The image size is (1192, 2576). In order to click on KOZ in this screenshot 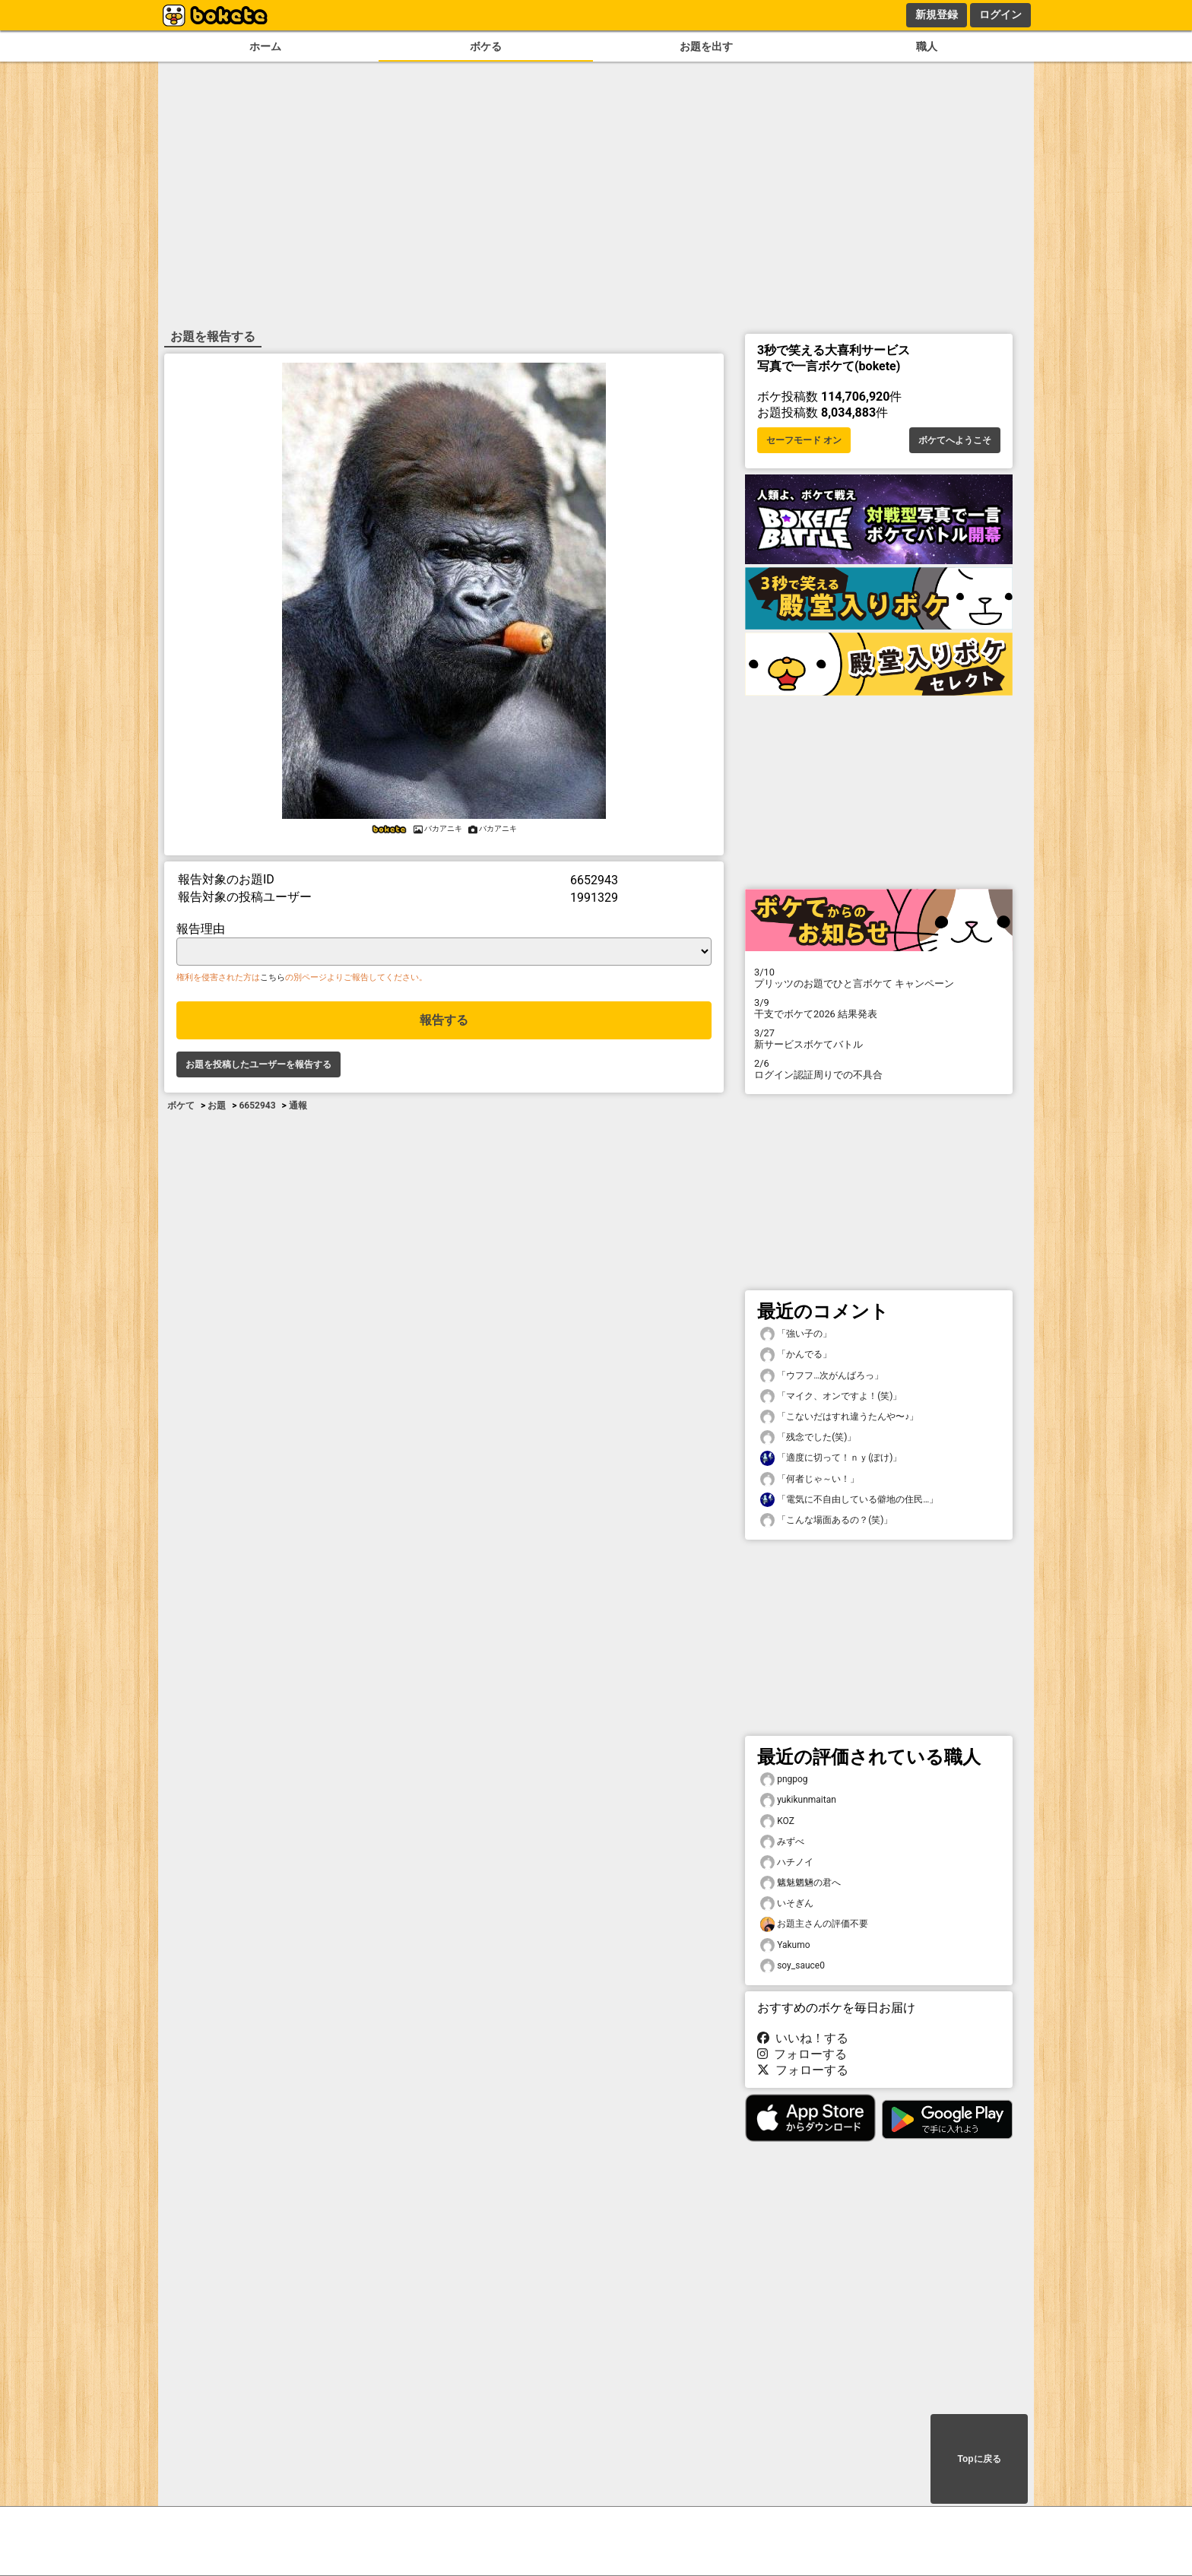, I will do `click(777, 1821)`.